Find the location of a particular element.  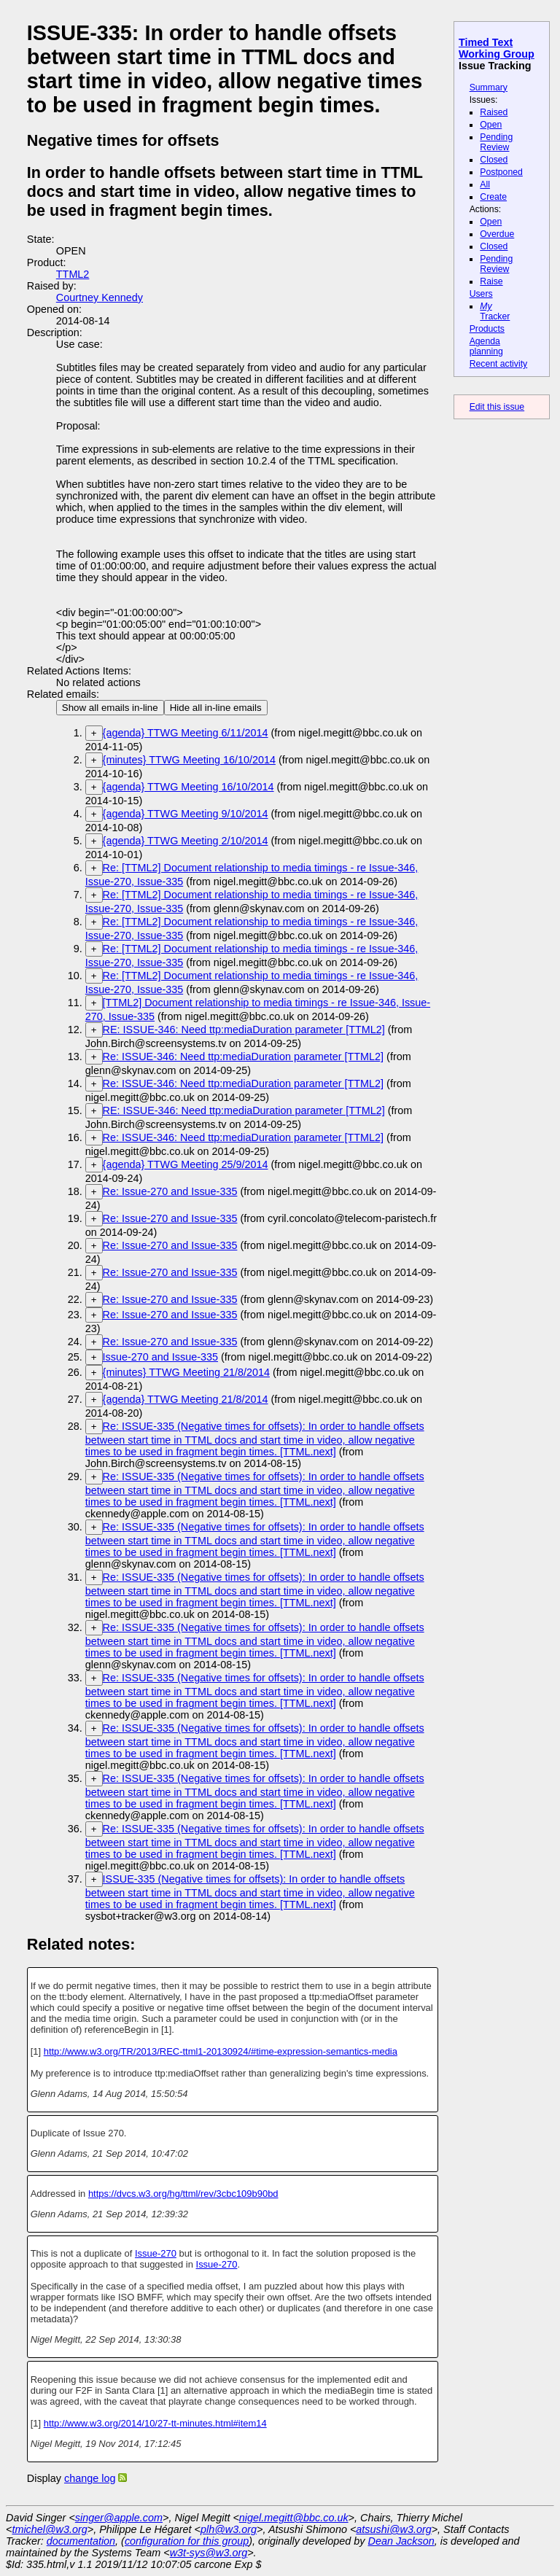

Pending Review is located at coordinates (496, 142).